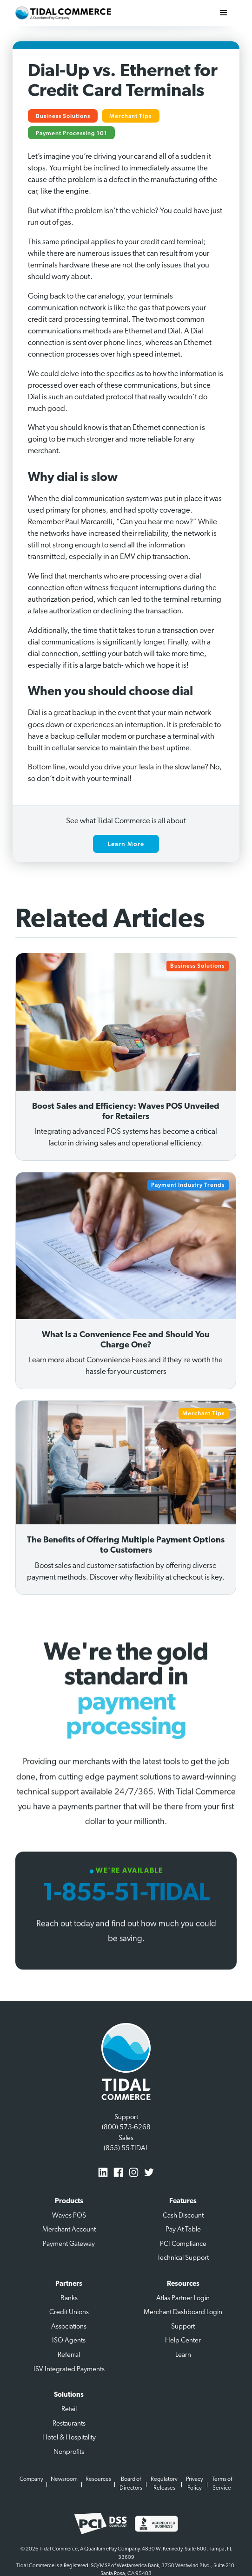  Describe the element at coordinates (69, 2229) in the screenshot. I see `Merchant Account` at that location.